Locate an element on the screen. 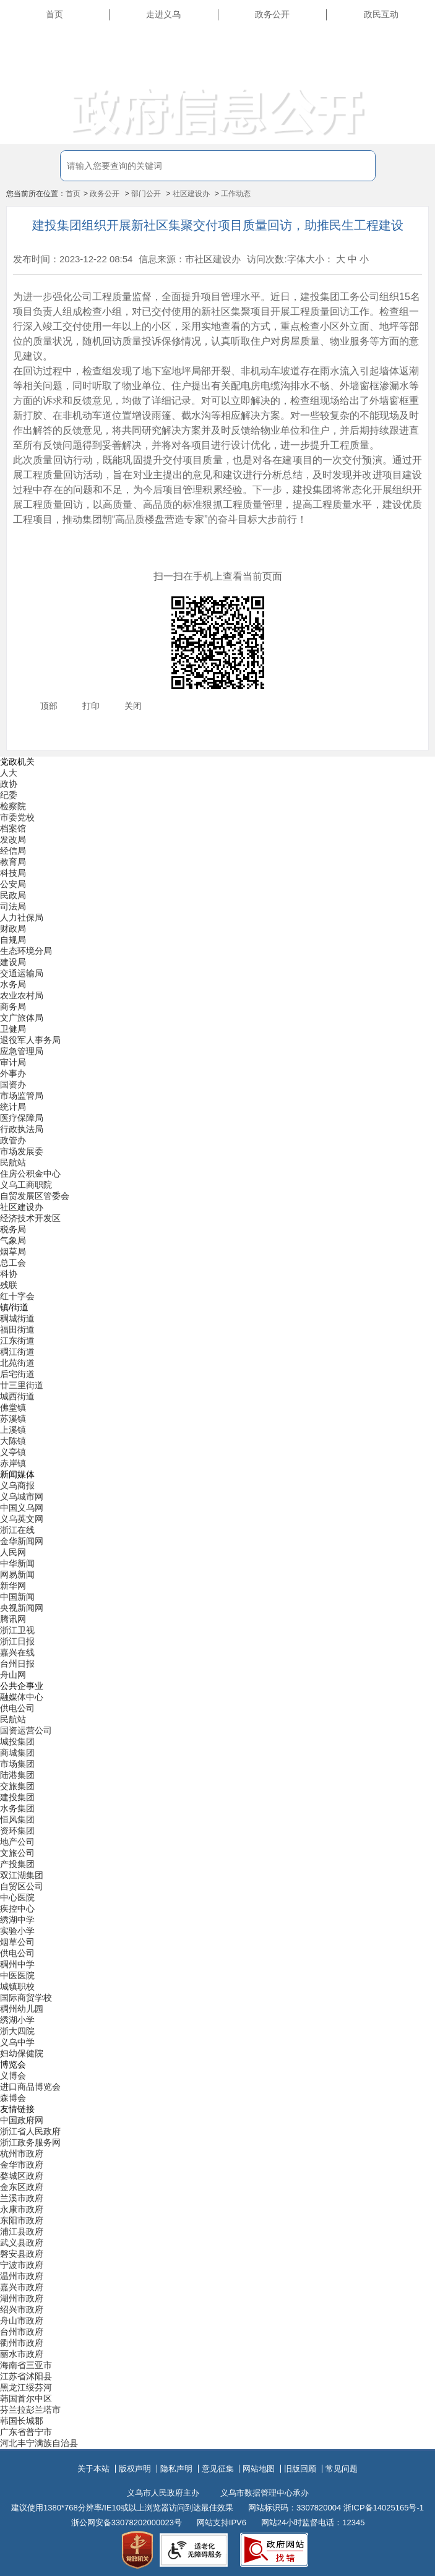 Image resolution: width=435 pixels, height=2576 pixels. 政务公开 is located at coordinates (272, 14).